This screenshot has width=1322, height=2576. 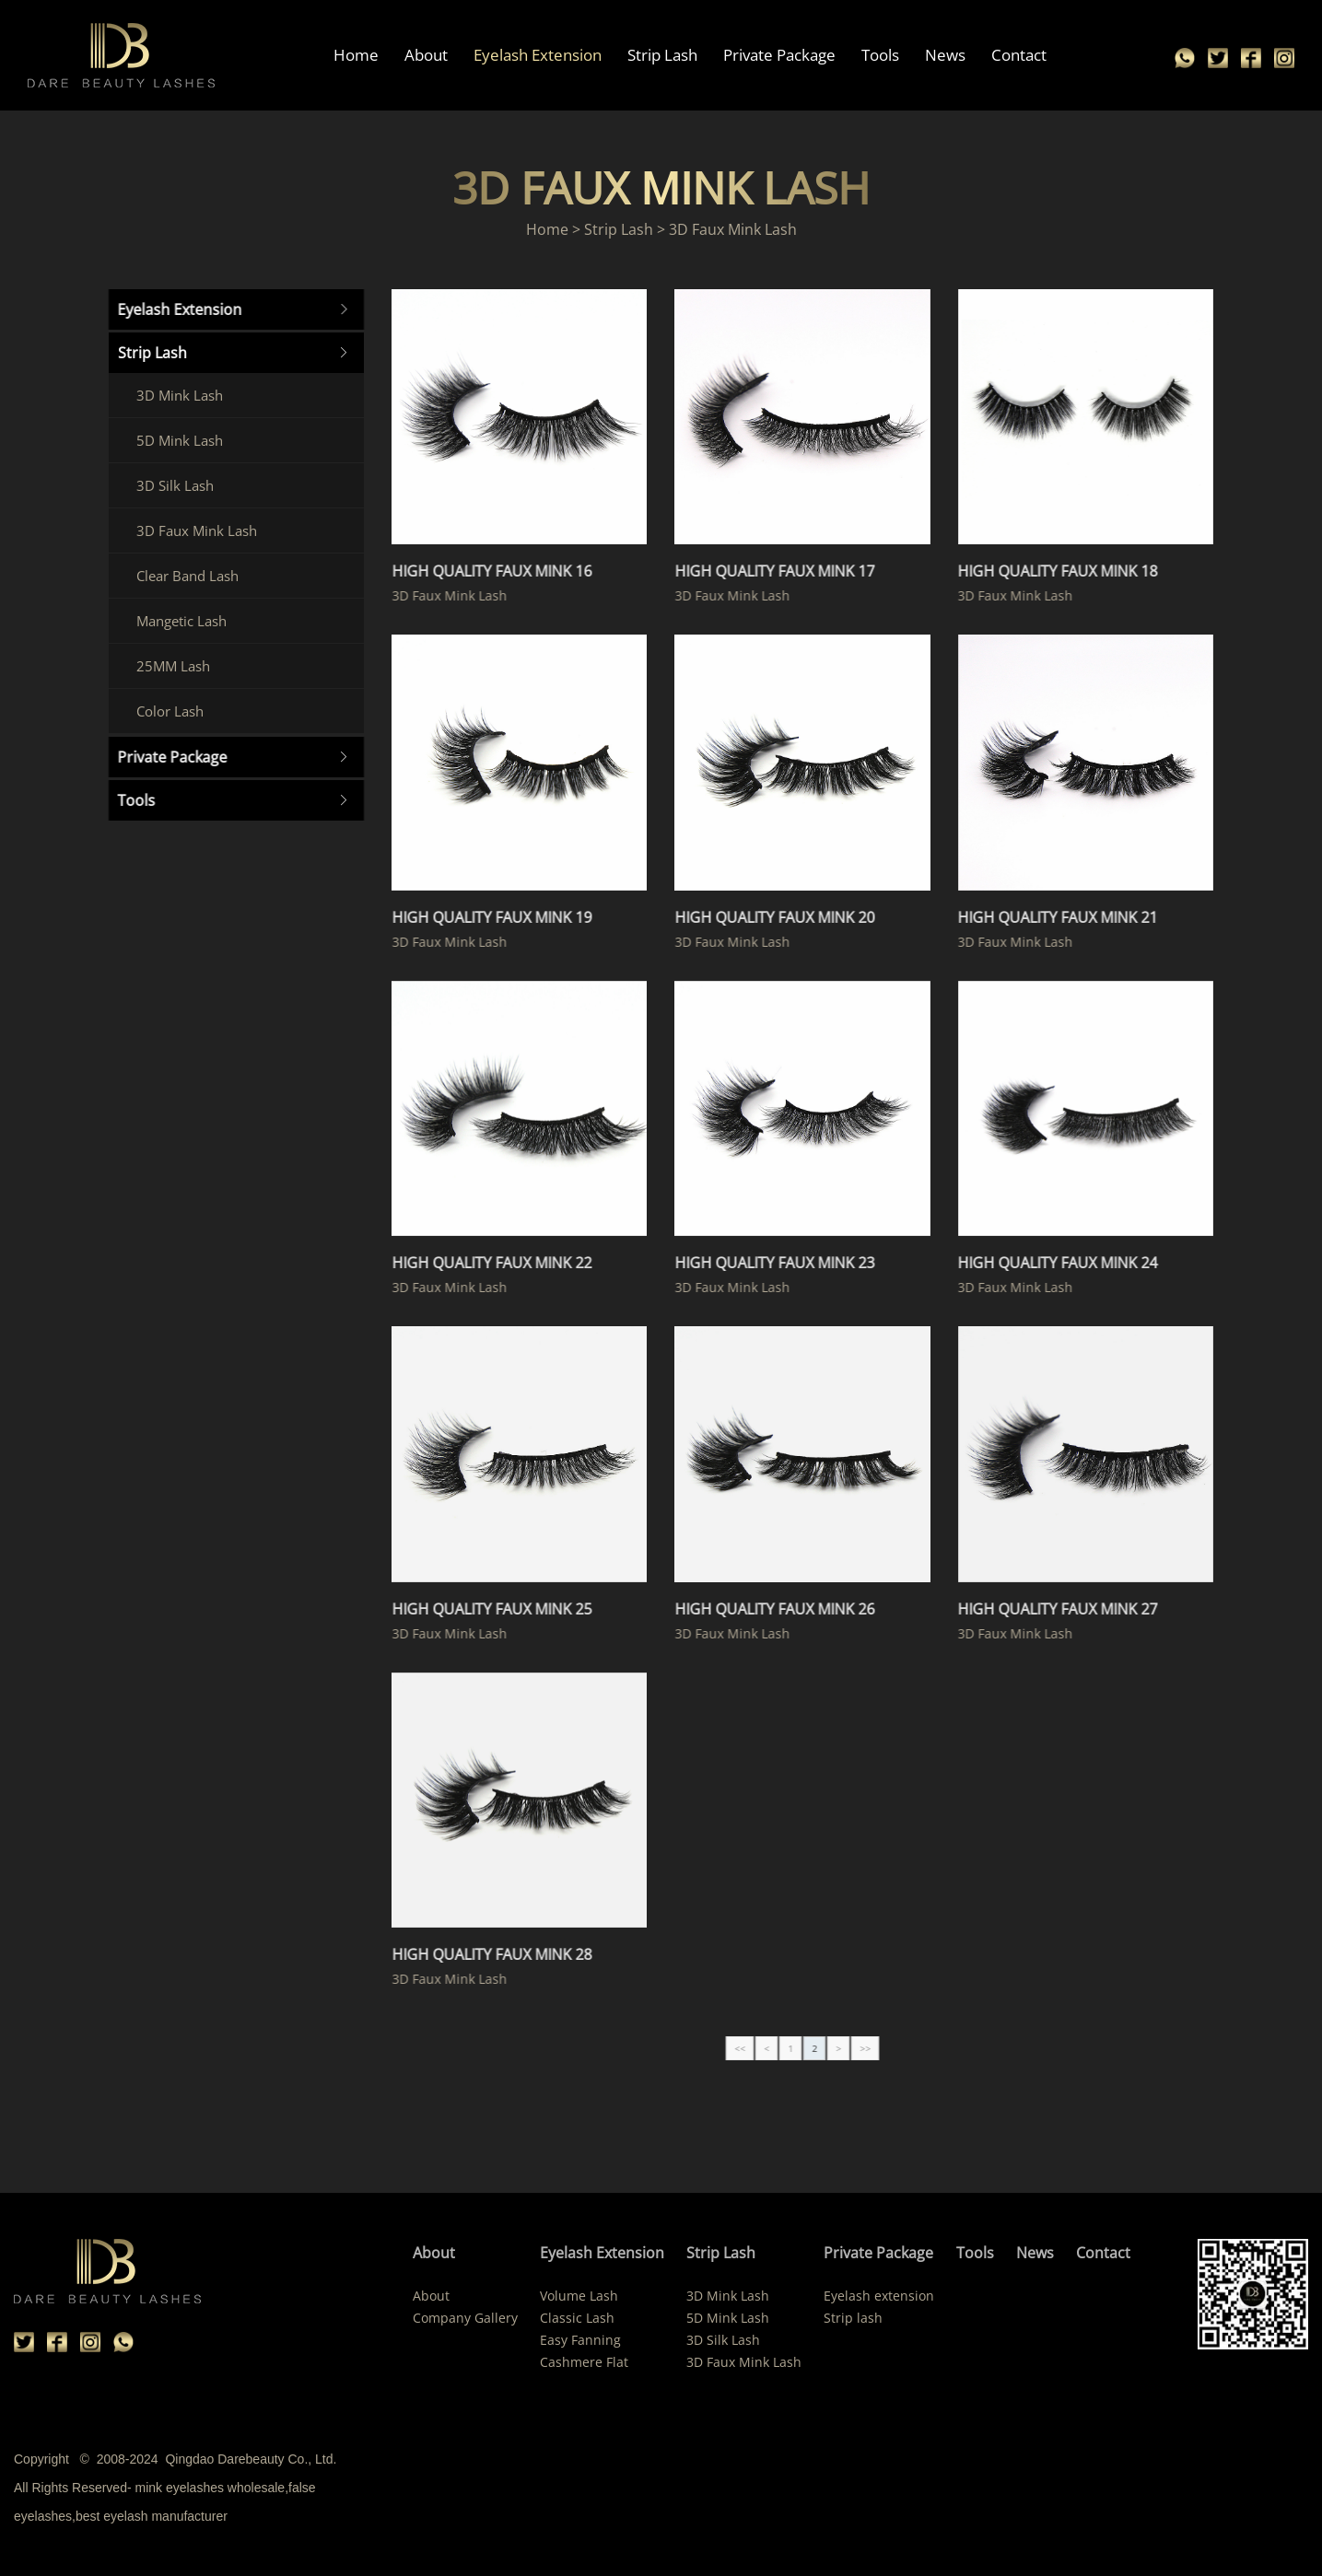 I want to click on Volume Lash, so click(x=579, y=2295).